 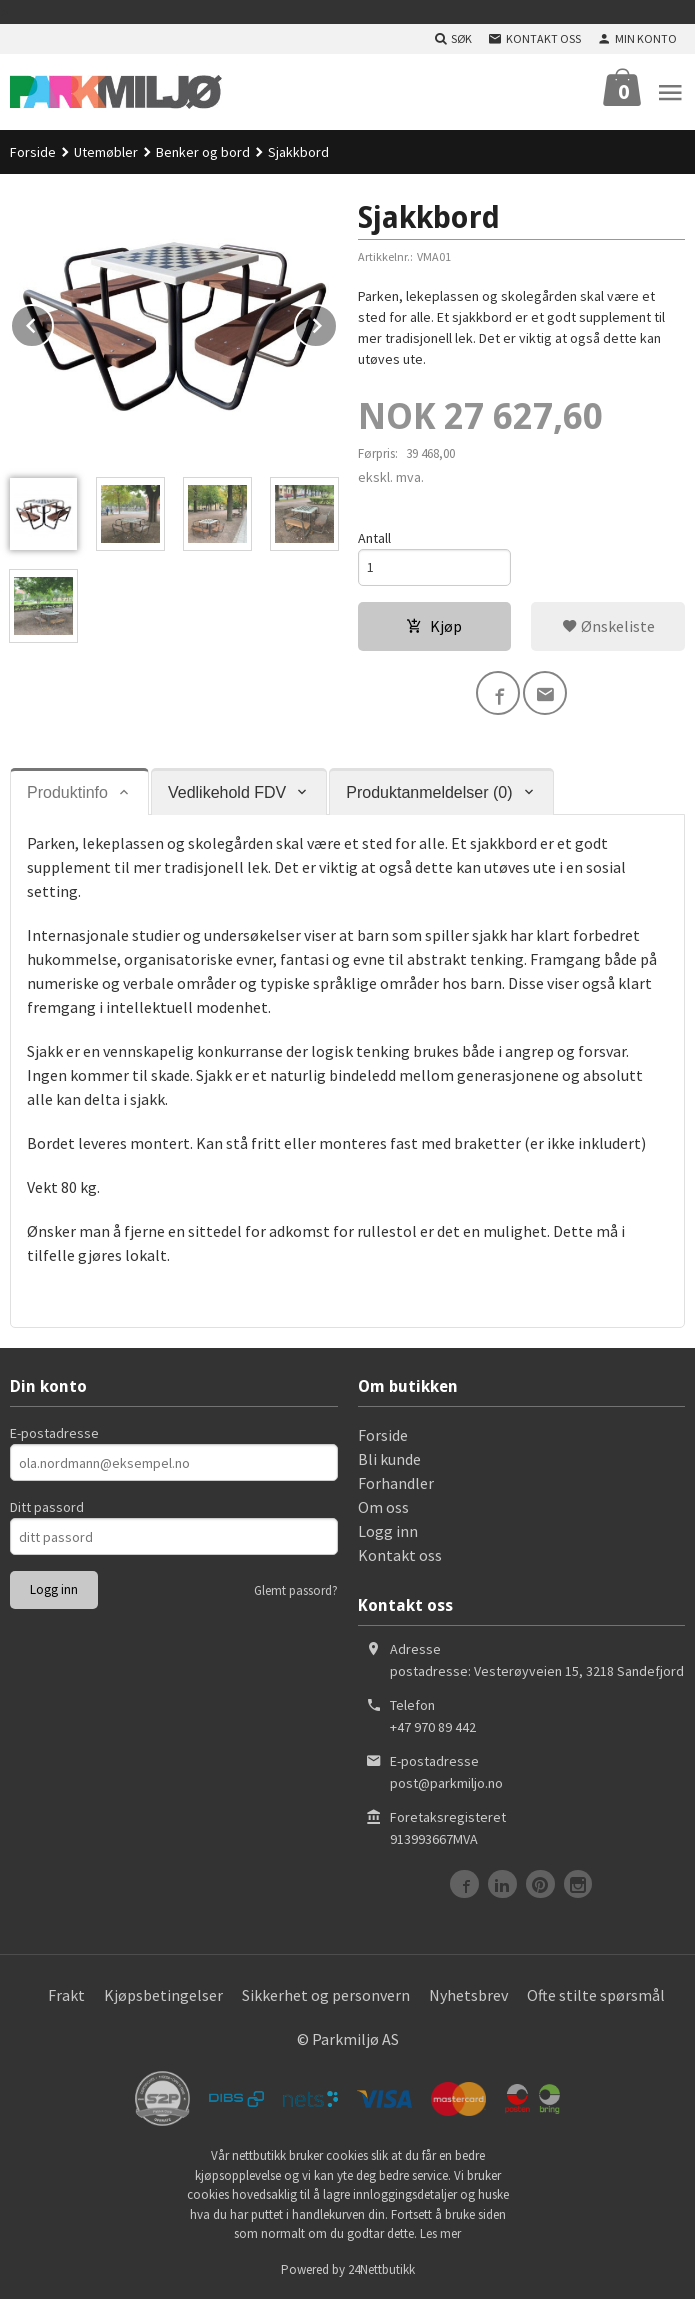 I want to click on Nyhetsbrev, so click(x=468, y=1995).